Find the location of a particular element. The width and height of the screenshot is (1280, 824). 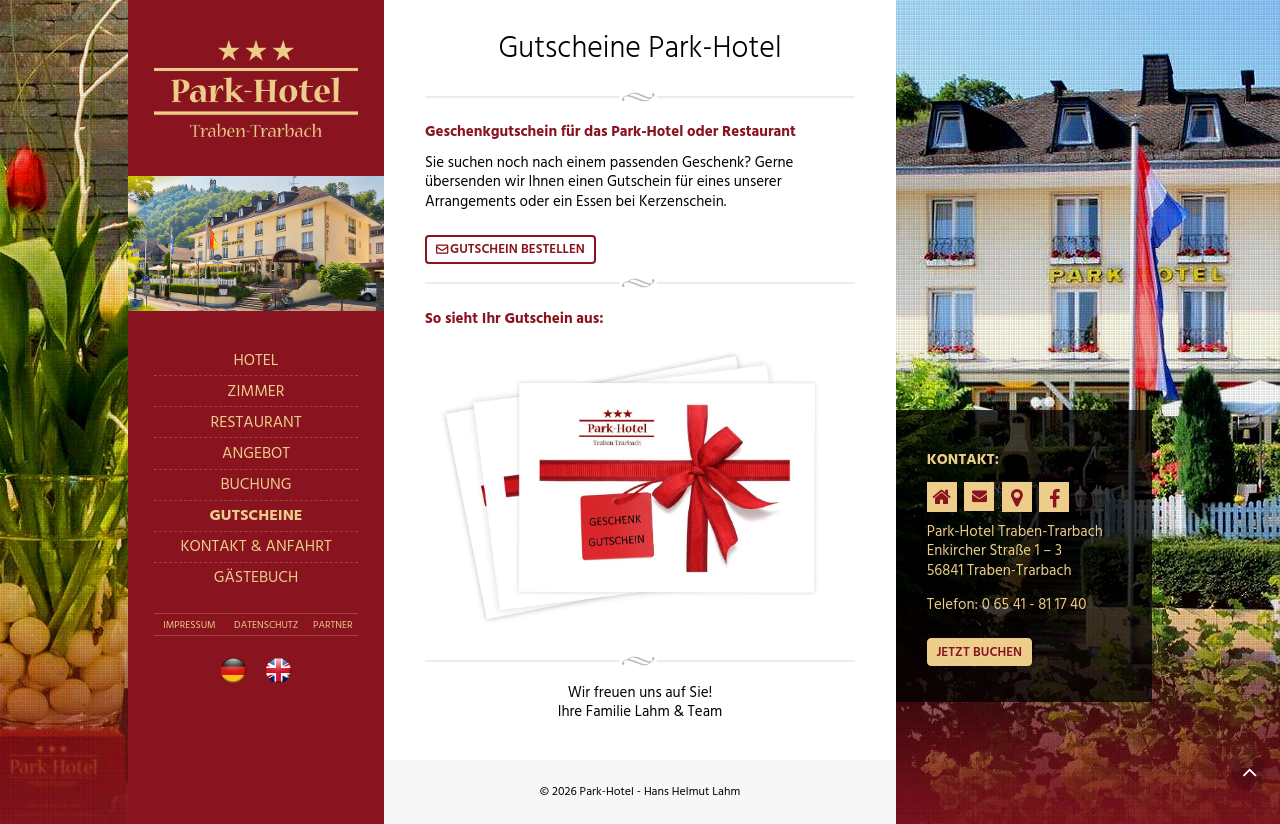

Gästebuch is located at coordinates (256, 578).